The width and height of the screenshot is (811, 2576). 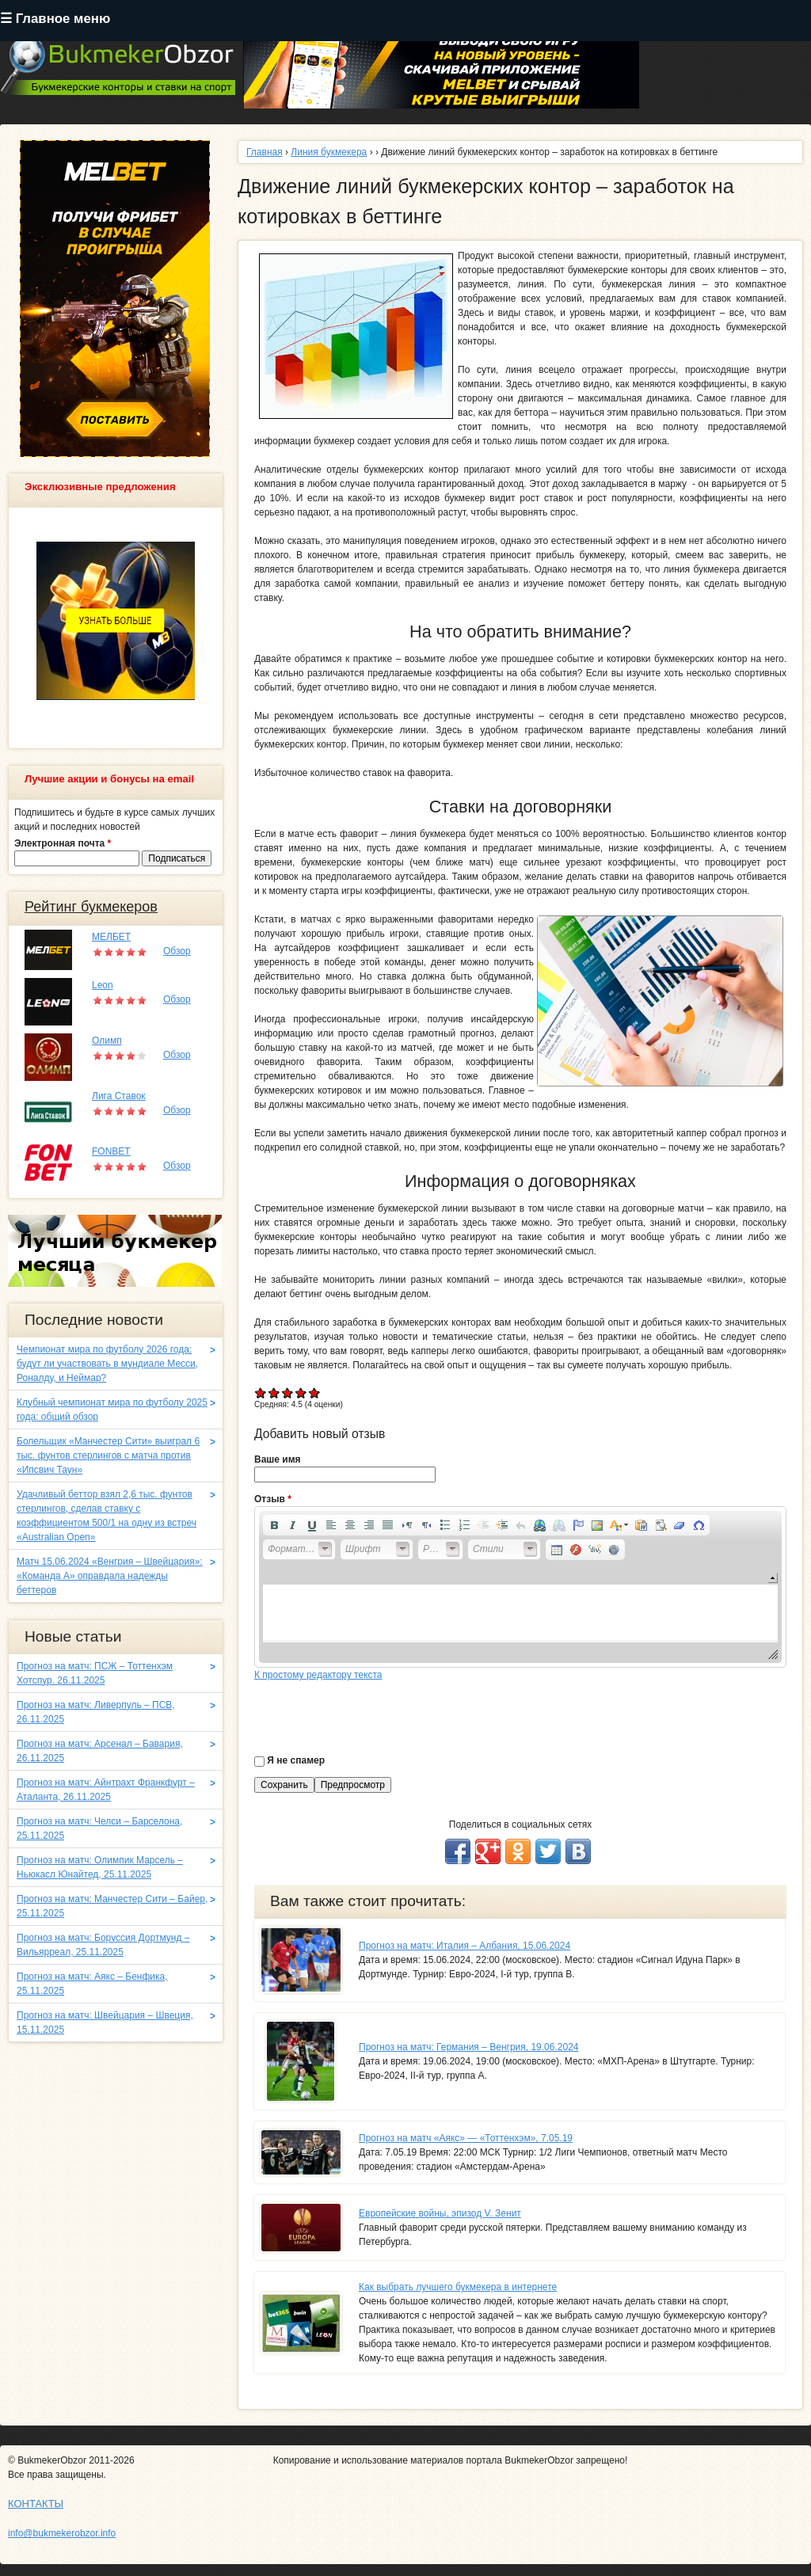 What do you see at coordinates (55, 18) in the screenshot?
I see `☰ Главное меню` at bounding box center [55, 18].